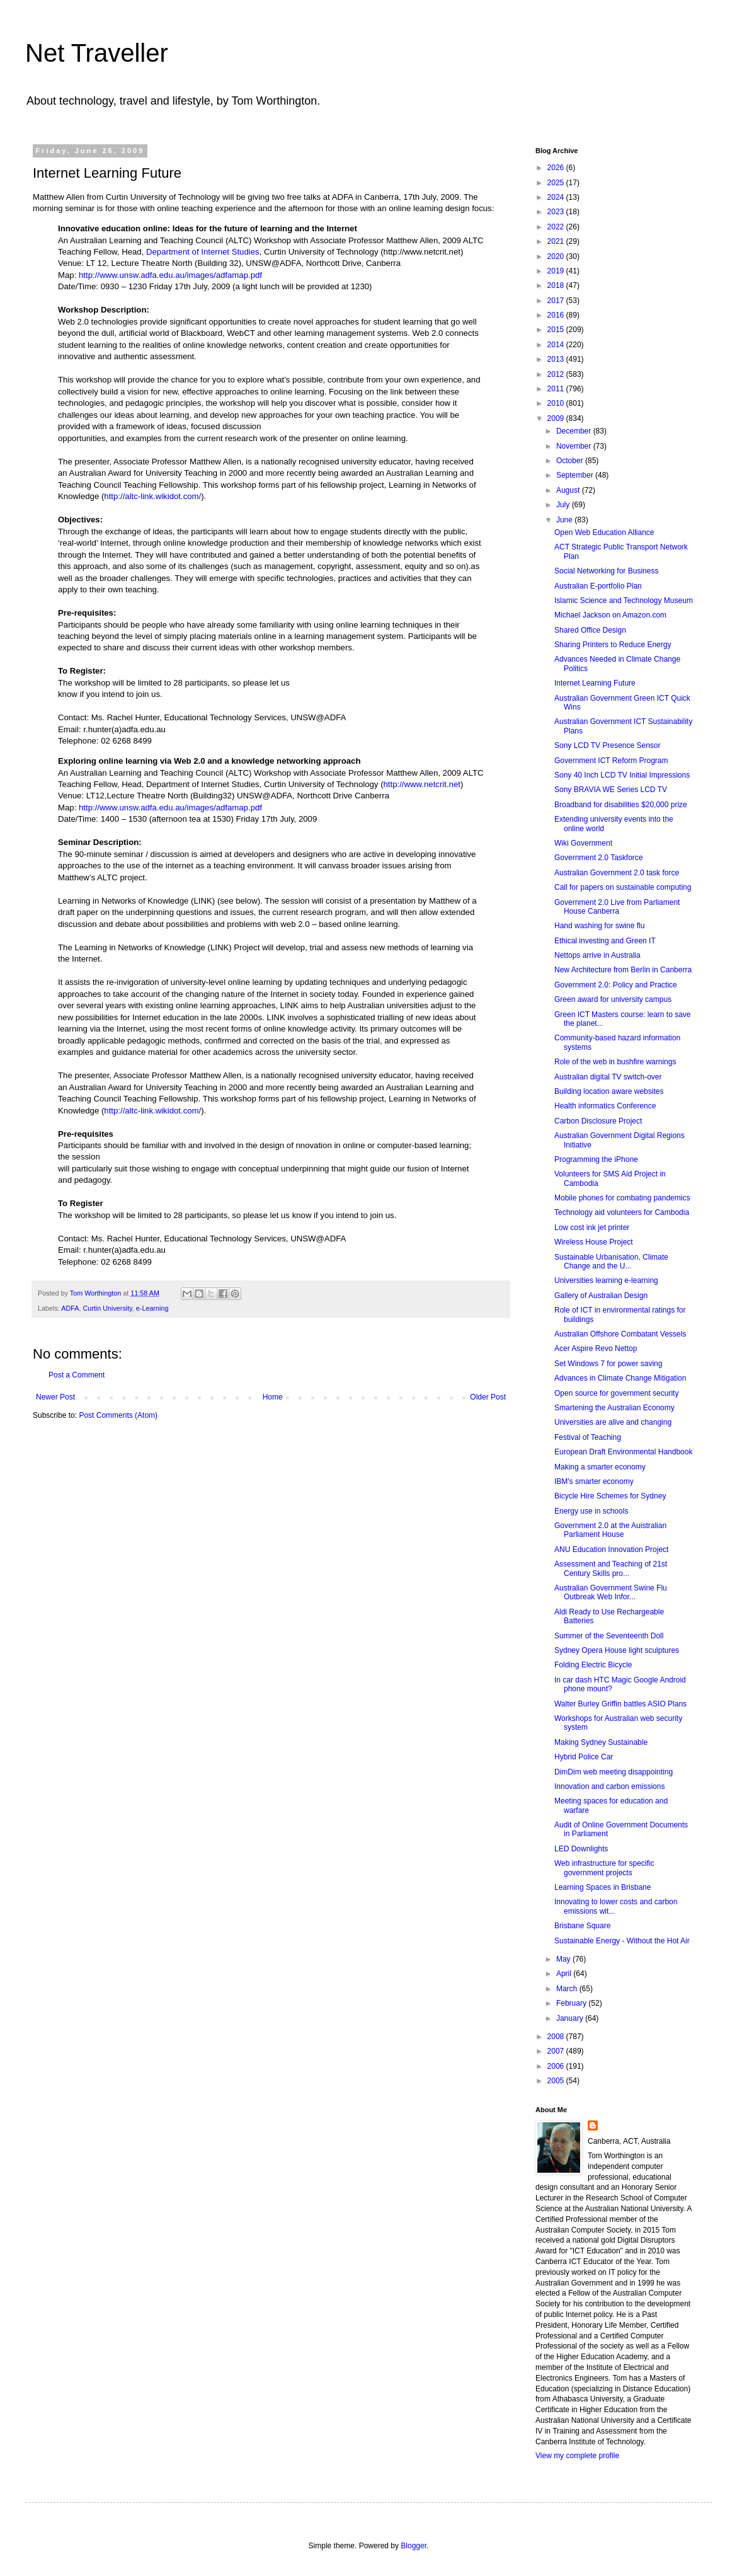  I want to click on http://altc-link.wikidot.com/, so click(152, 496).